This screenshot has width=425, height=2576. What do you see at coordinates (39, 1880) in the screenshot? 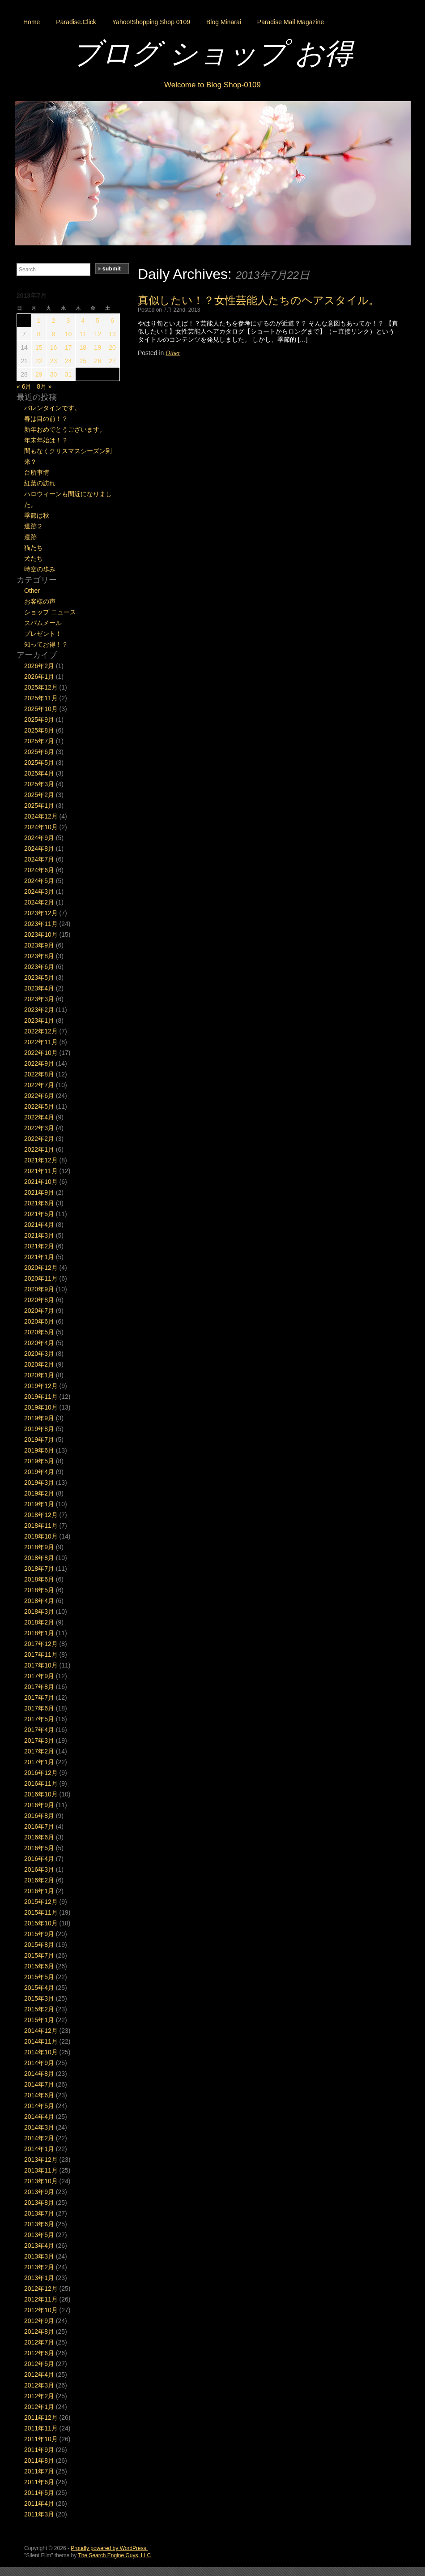
I see `2016年2月` at bounding box center [39, 1880].